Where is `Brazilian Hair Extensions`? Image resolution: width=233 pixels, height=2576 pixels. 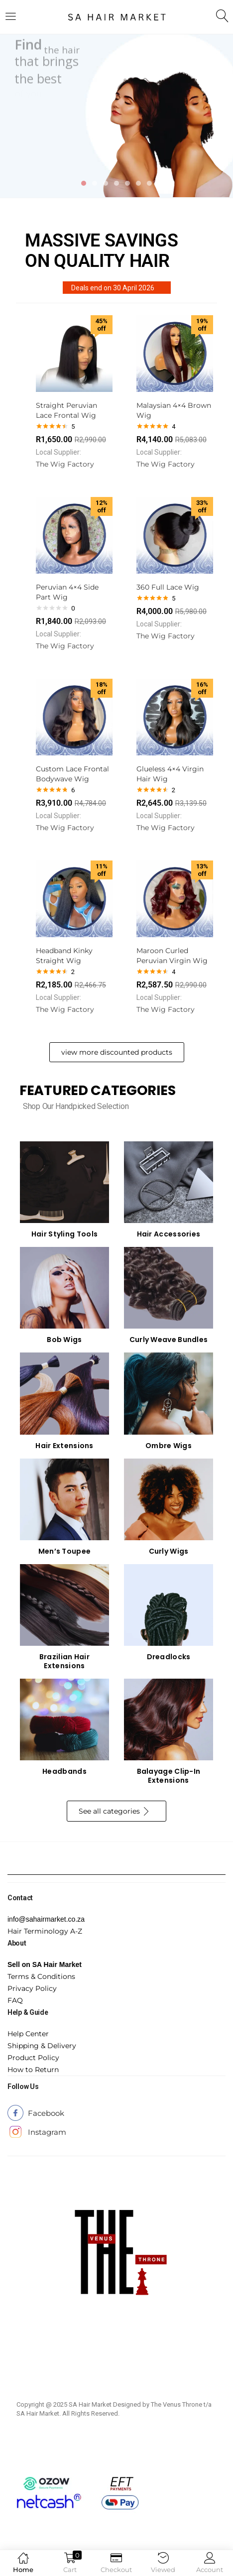 Brazilian Hair Extensions is located at coordinates (64, 1661).